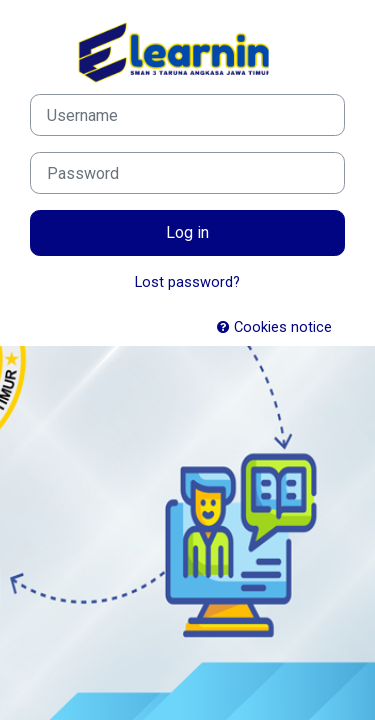  Describe the element at coordinates (187, 232) in the screenshot. I see `Log in` at that location.